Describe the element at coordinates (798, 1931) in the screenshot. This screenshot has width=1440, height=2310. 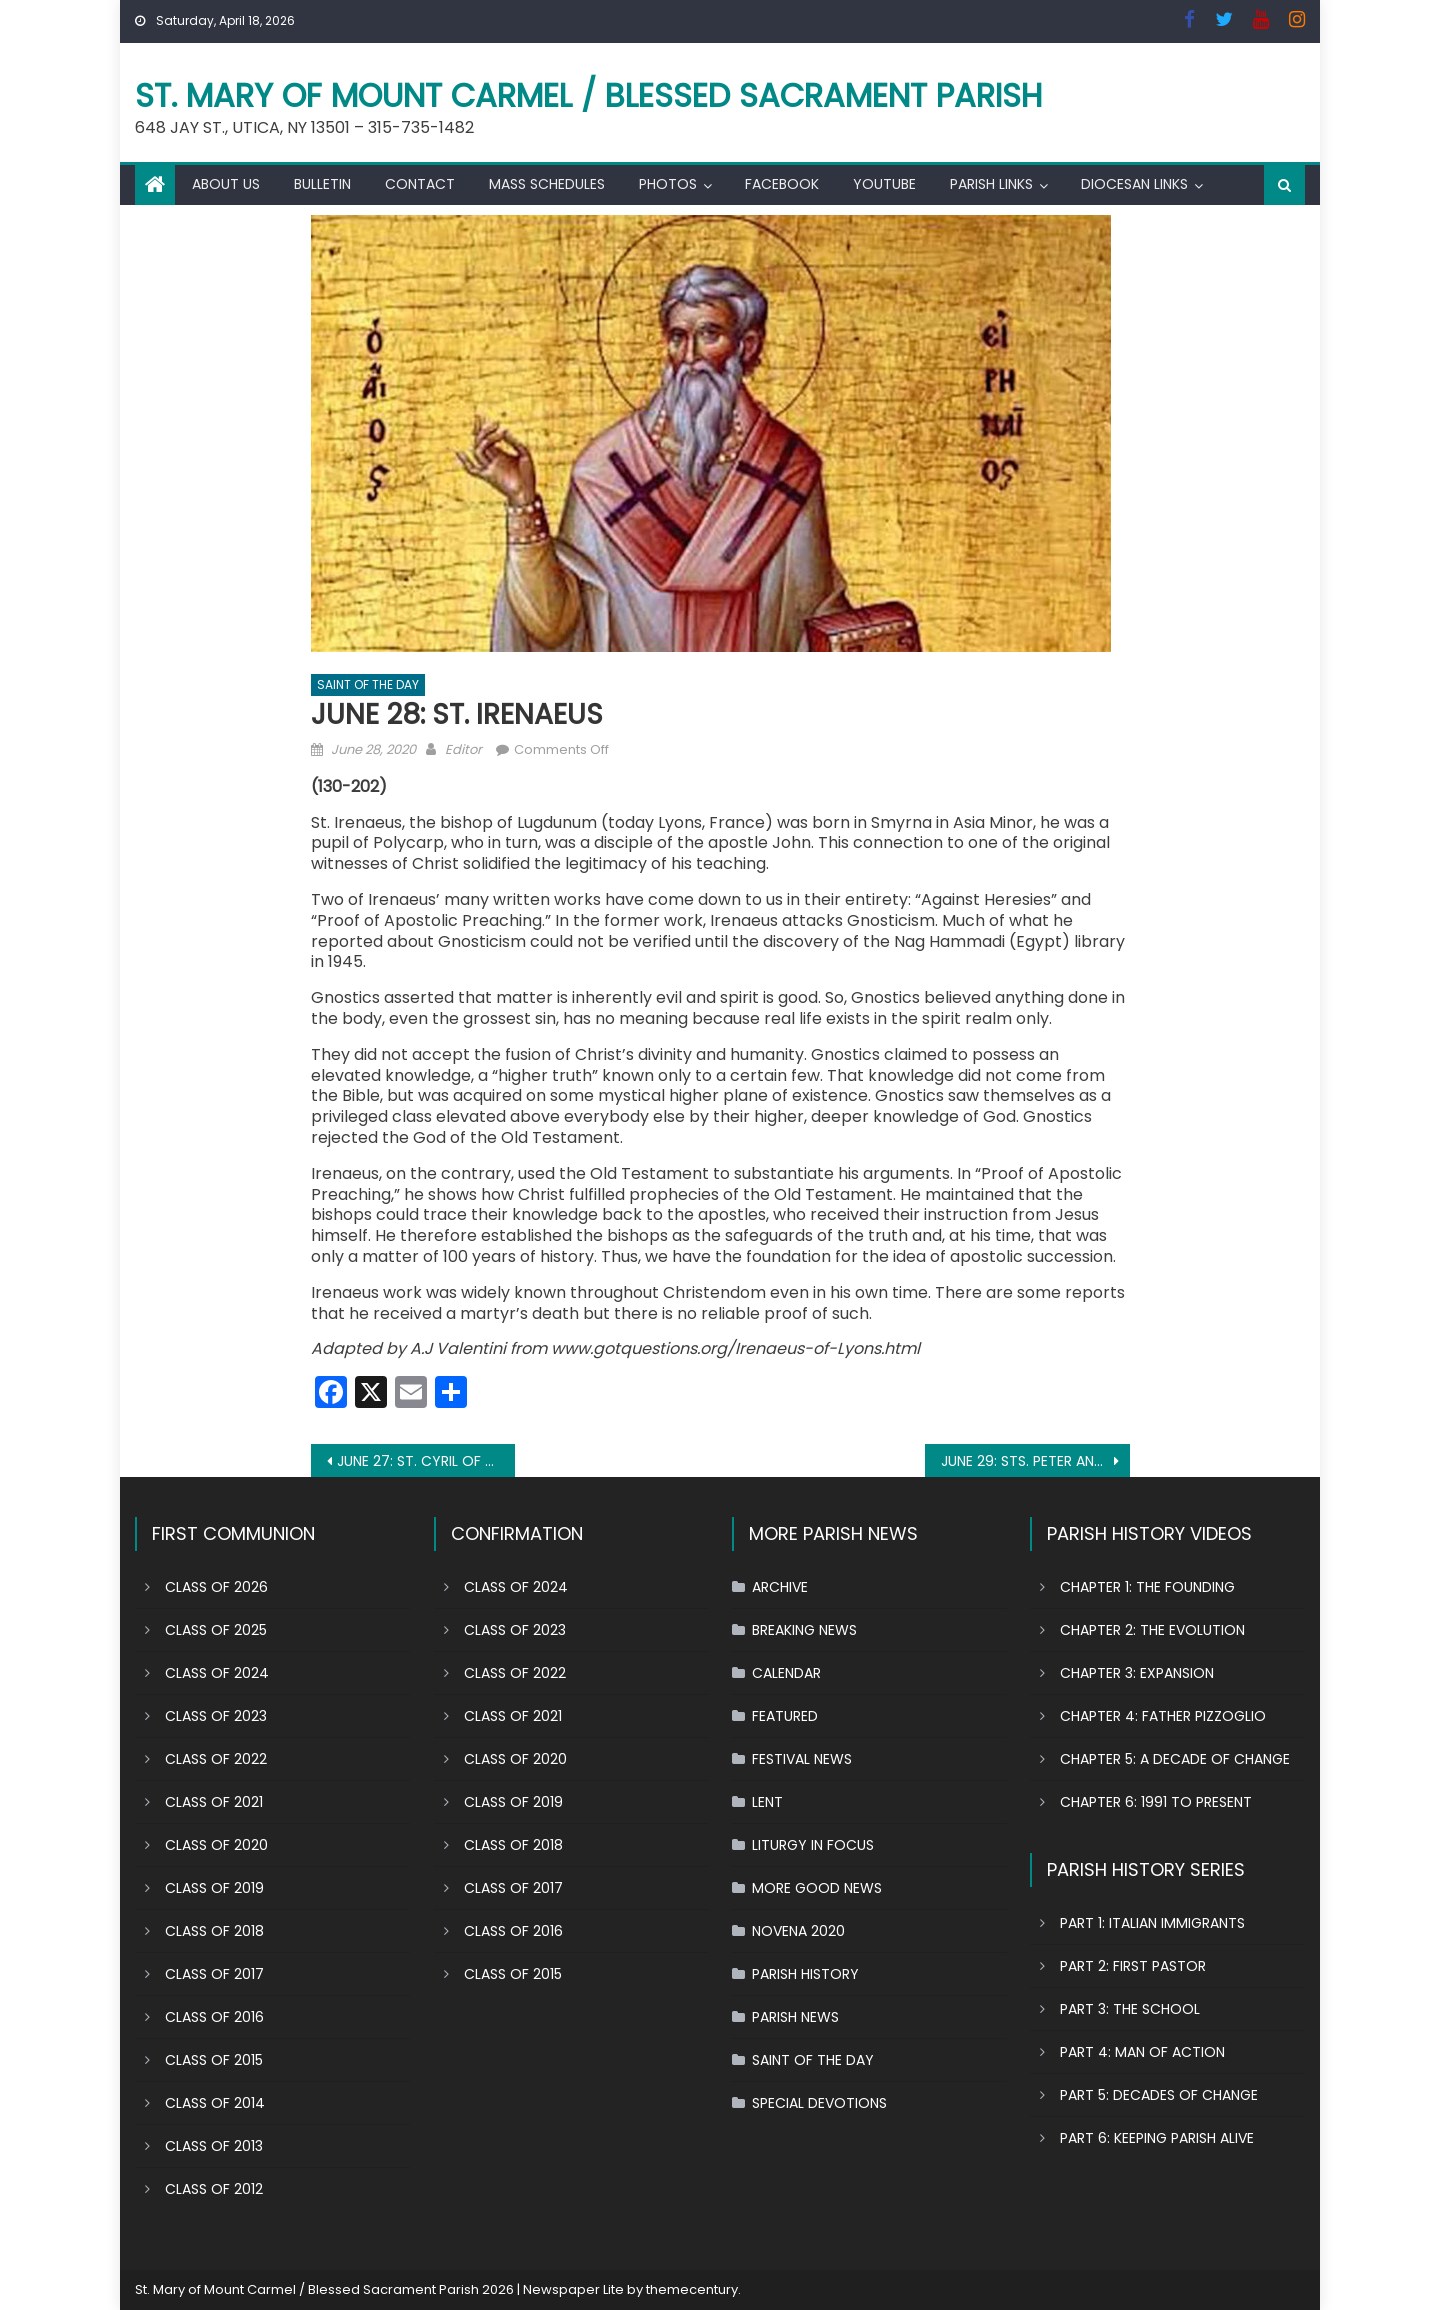
I see `NOVENA 2020` at that location.